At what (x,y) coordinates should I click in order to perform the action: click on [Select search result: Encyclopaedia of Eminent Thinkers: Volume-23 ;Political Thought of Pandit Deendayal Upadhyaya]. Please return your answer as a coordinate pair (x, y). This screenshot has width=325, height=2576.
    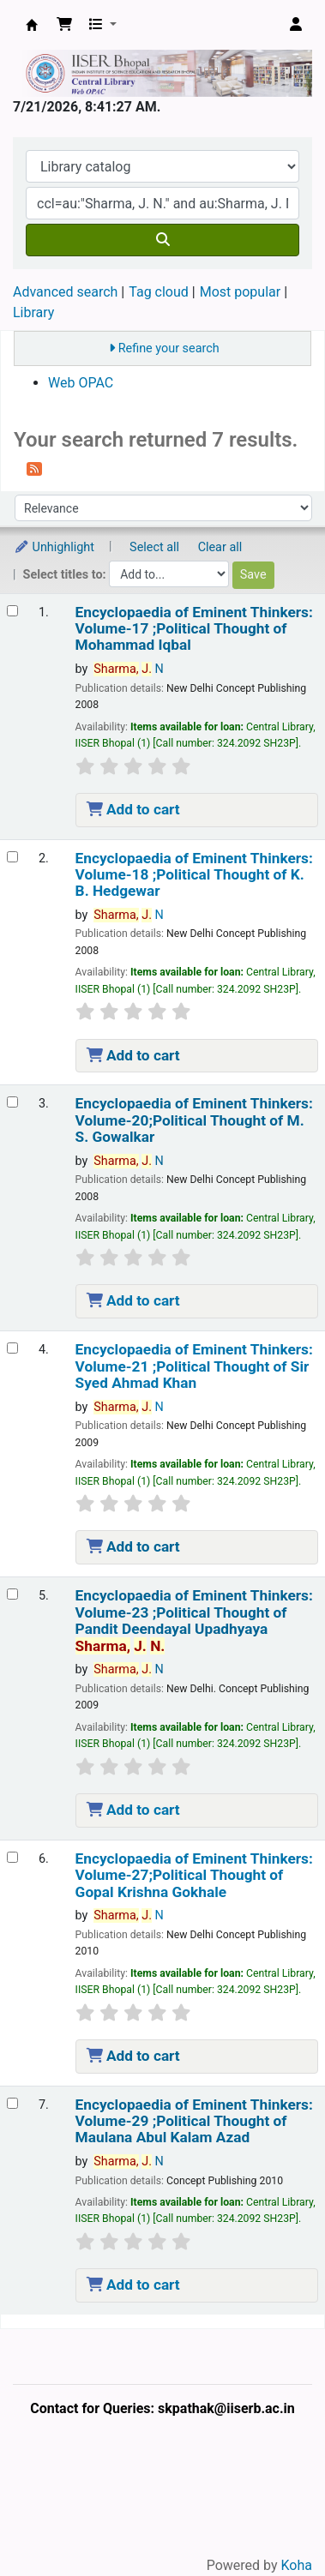
    Looking at the image, I should click on (12, 1594).